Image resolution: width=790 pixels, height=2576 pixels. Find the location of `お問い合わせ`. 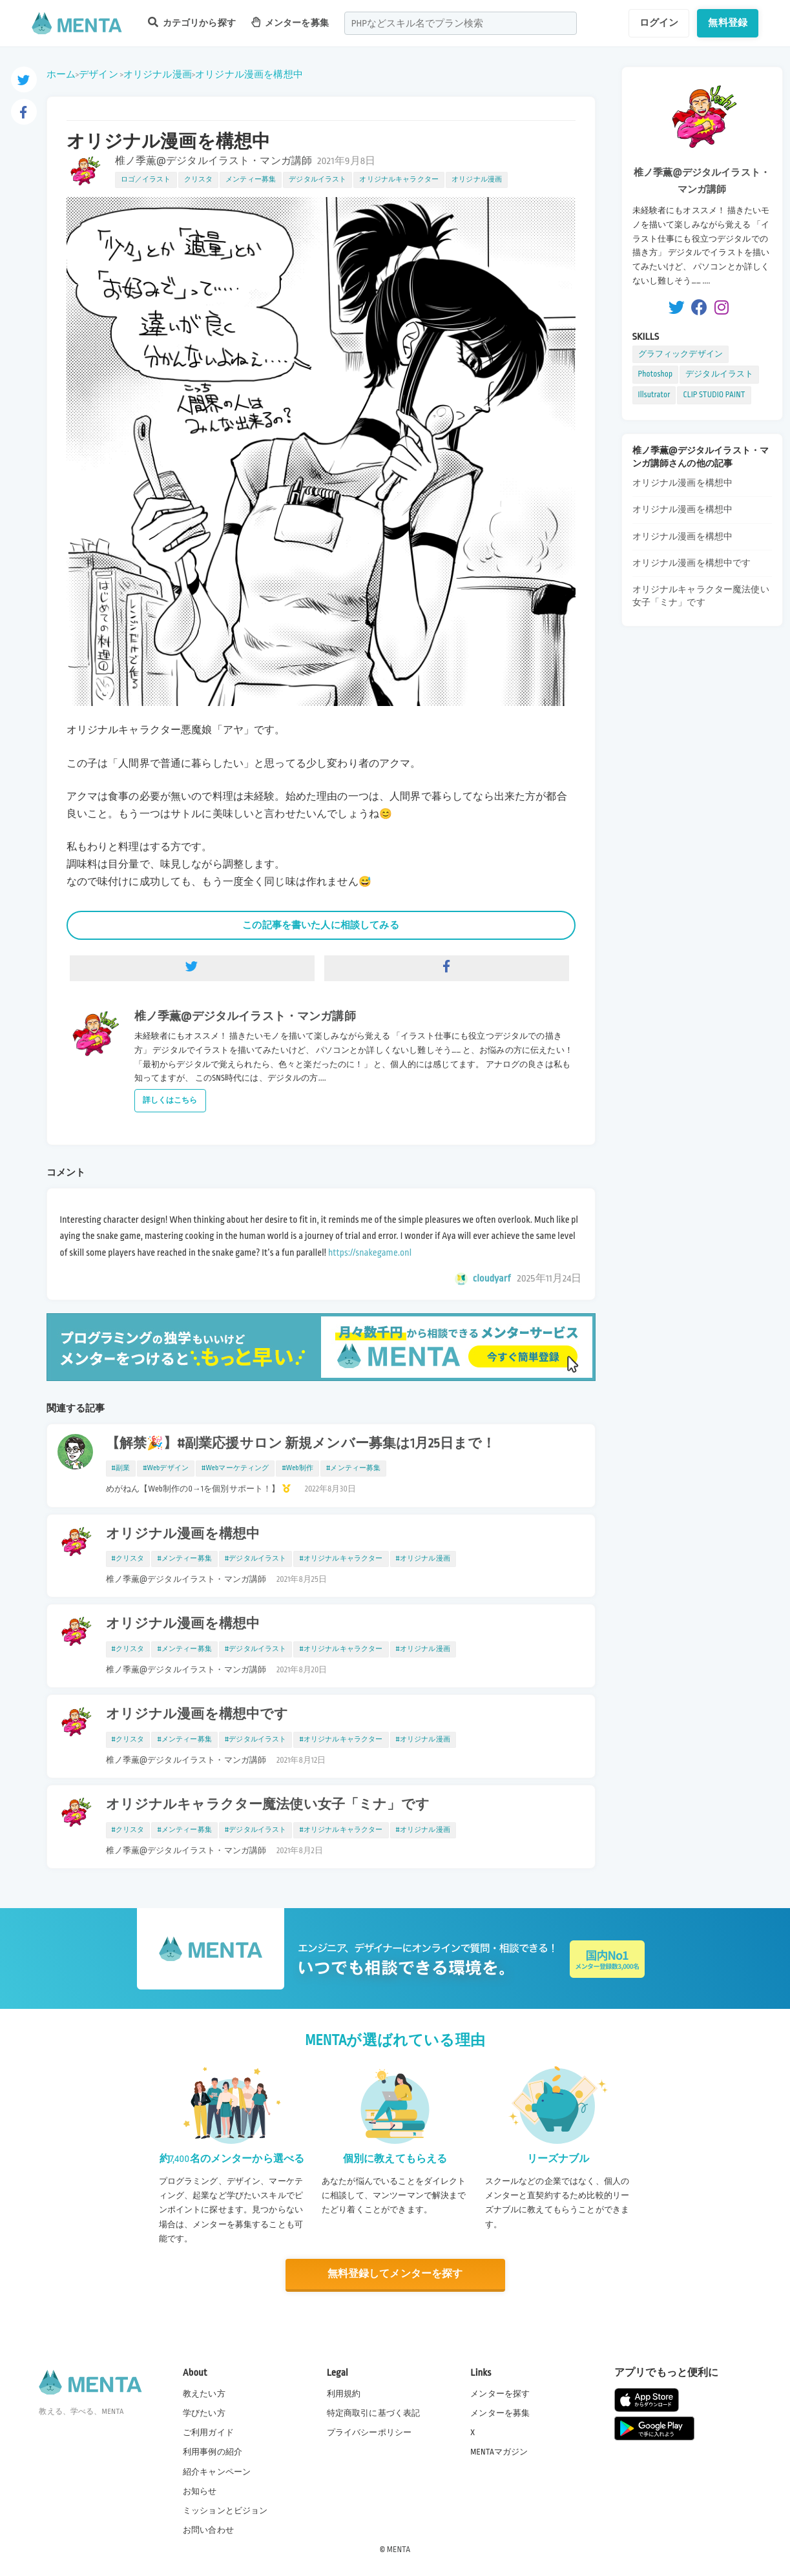

お問い合わせ is located at coordinates (208, 2530).